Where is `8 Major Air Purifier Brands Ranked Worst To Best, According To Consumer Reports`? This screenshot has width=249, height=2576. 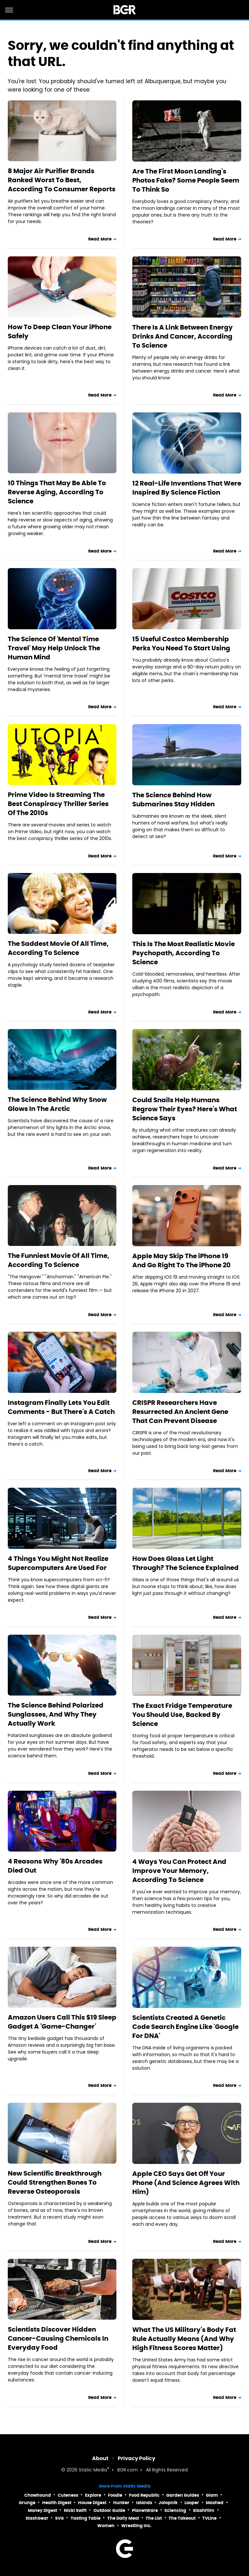
8 Major Air Purifier Brands Ranked Worst To Best, According To Consumer Reports is located at coordinates (61, 180).